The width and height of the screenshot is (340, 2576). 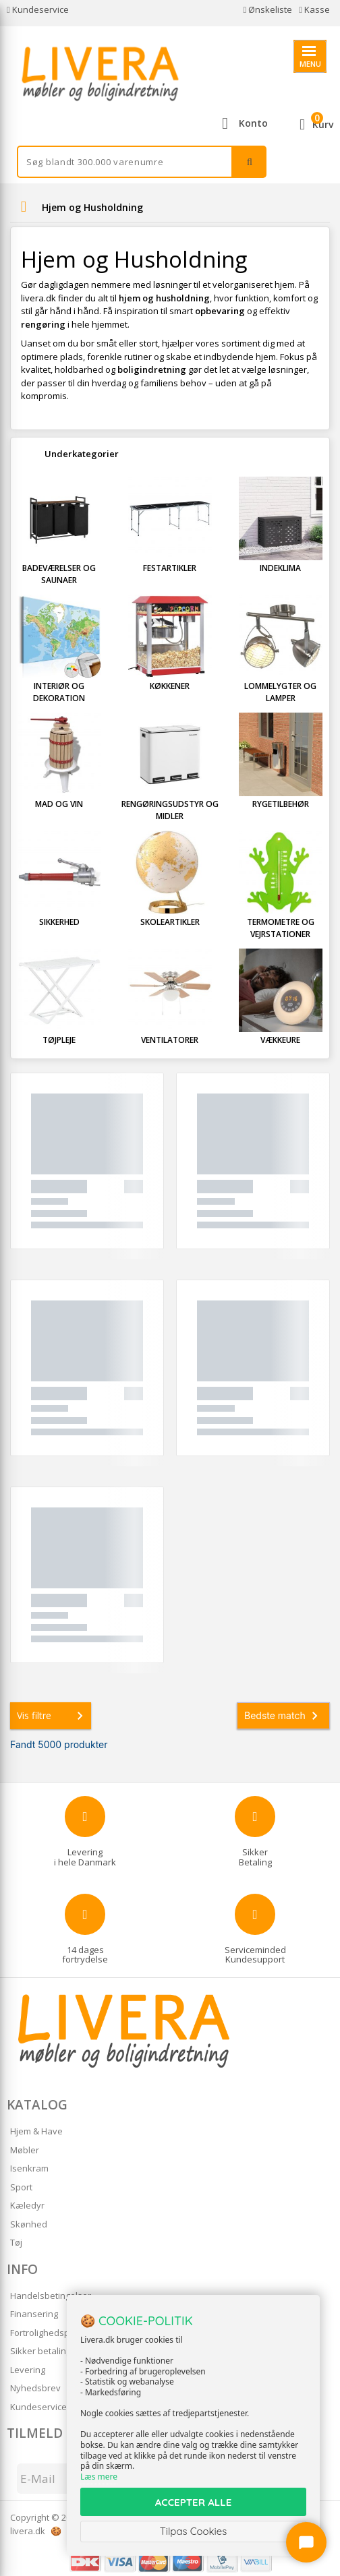 I want to click on Interiør og Dekoration, so click(x=59, y=692).